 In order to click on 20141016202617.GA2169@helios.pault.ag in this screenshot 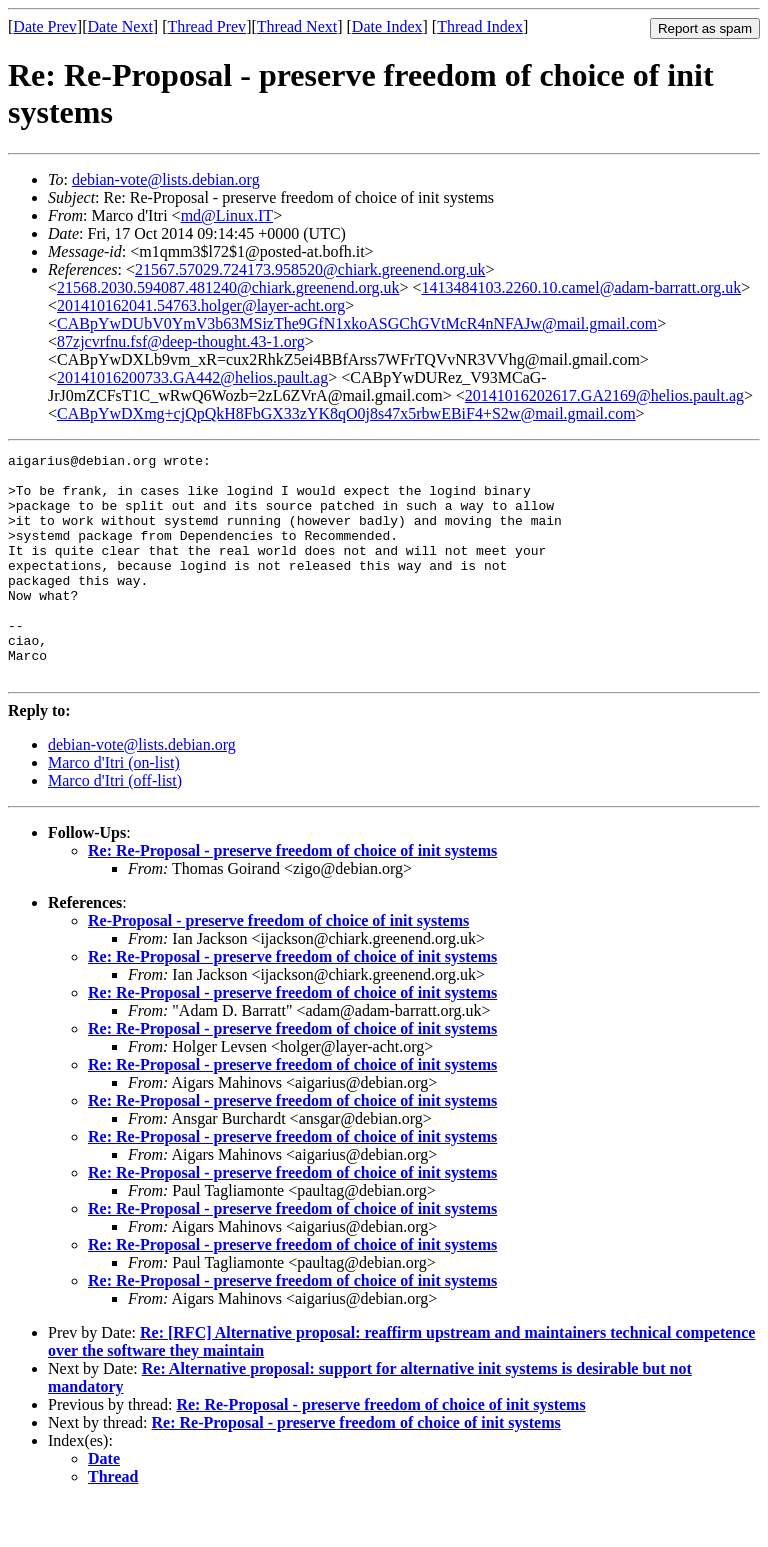, I will do `click(604, 395)`.